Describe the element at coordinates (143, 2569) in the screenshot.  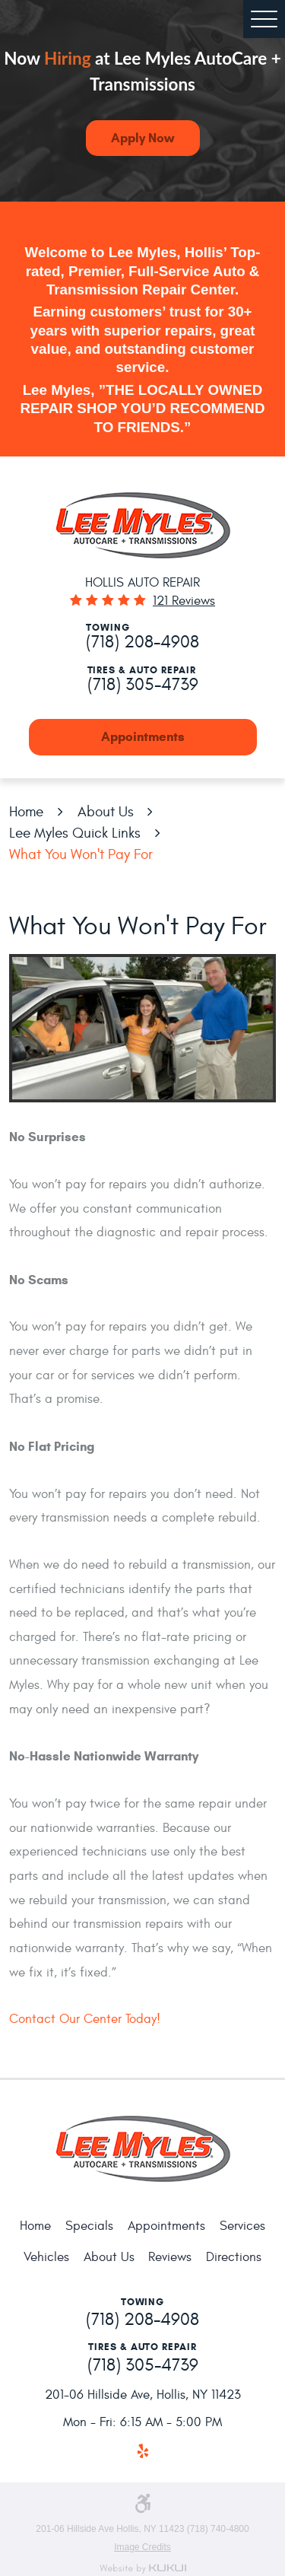
I see `Website by` at that location.